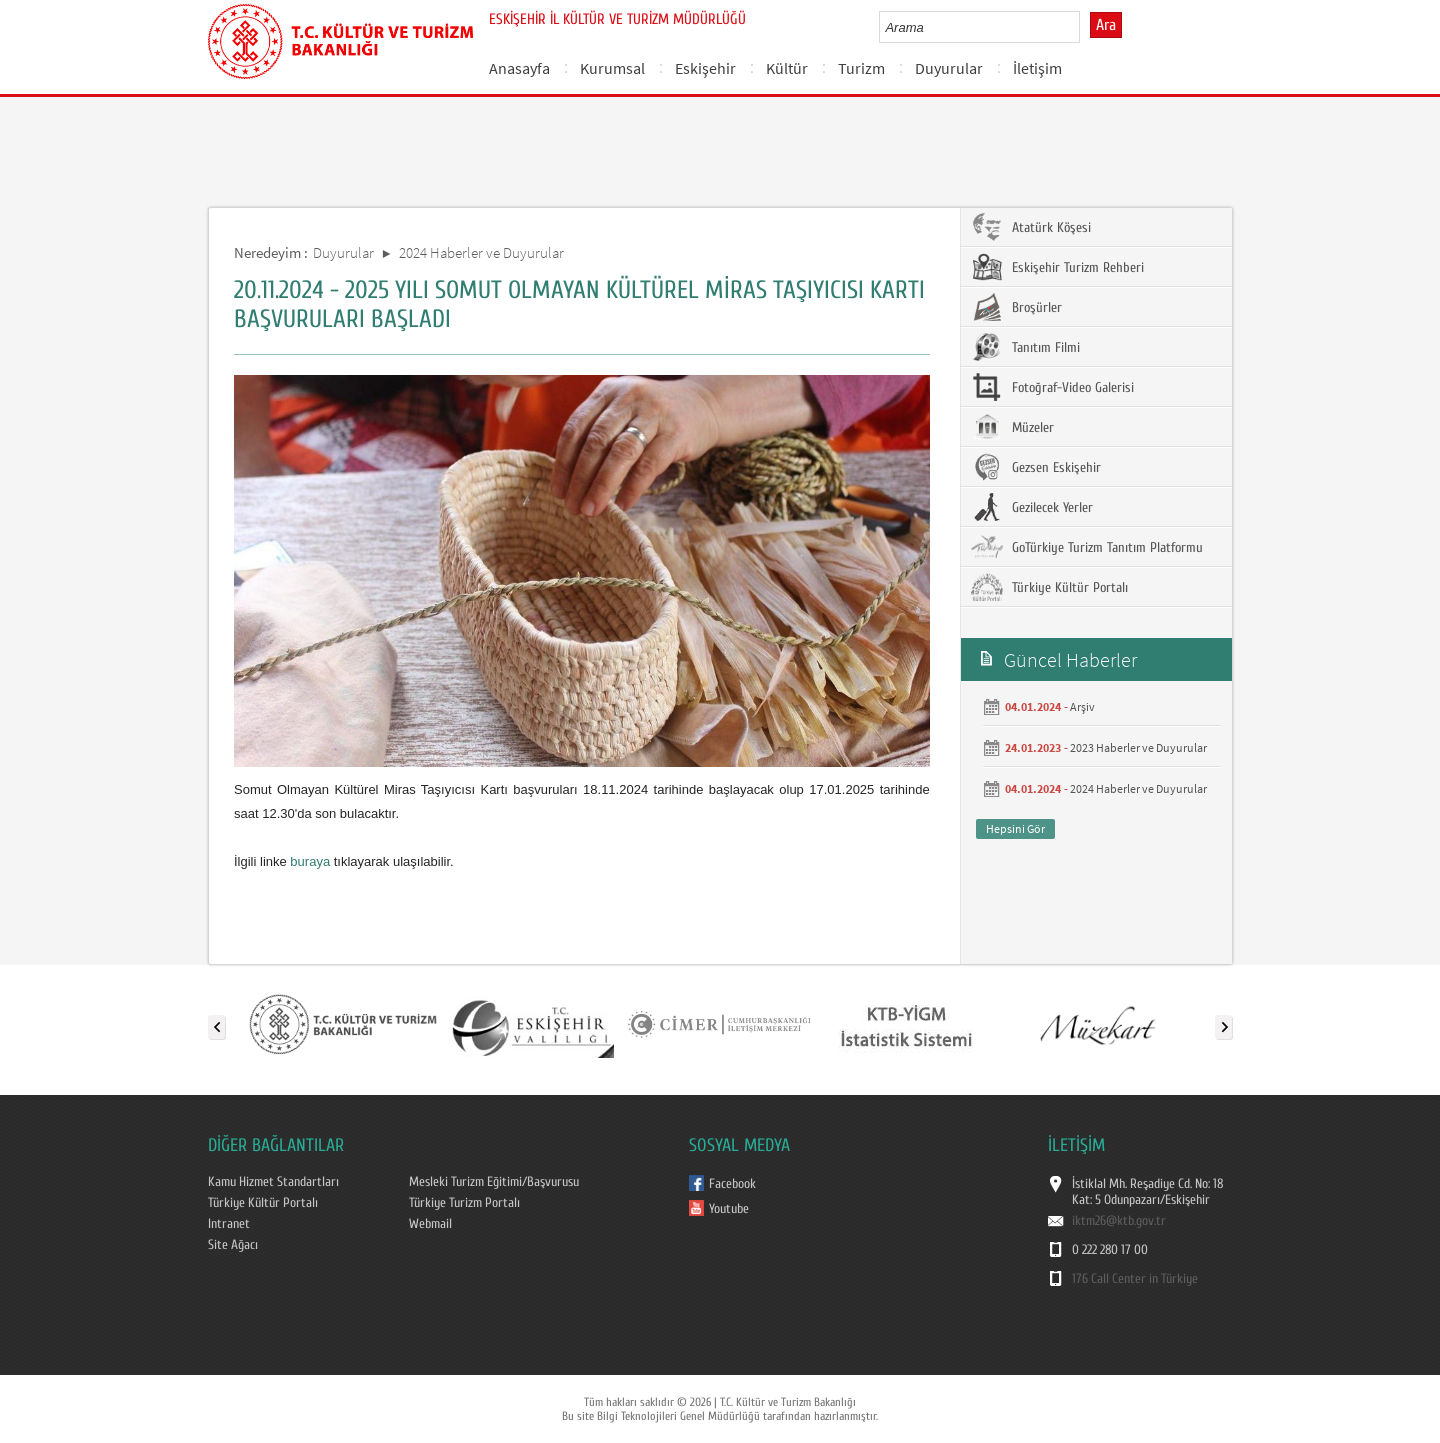  I want to click on 176 Call Center in Türkiye, so click(1135, 1279).